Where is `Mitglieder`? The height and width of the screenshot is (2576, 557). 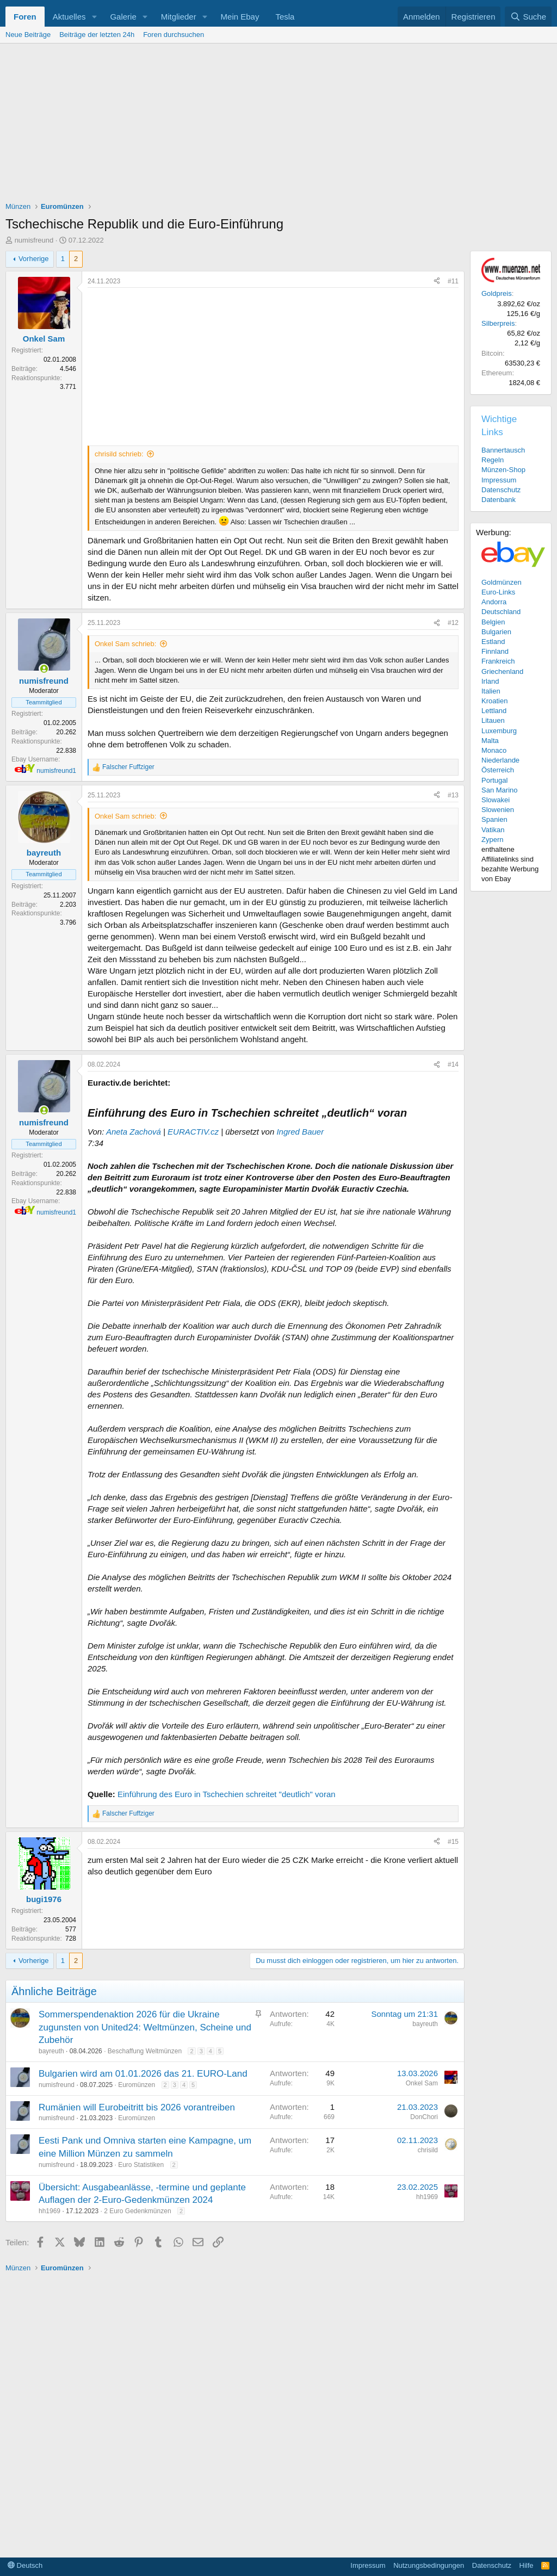 Mitglieder is located at coordinates (178, 16).